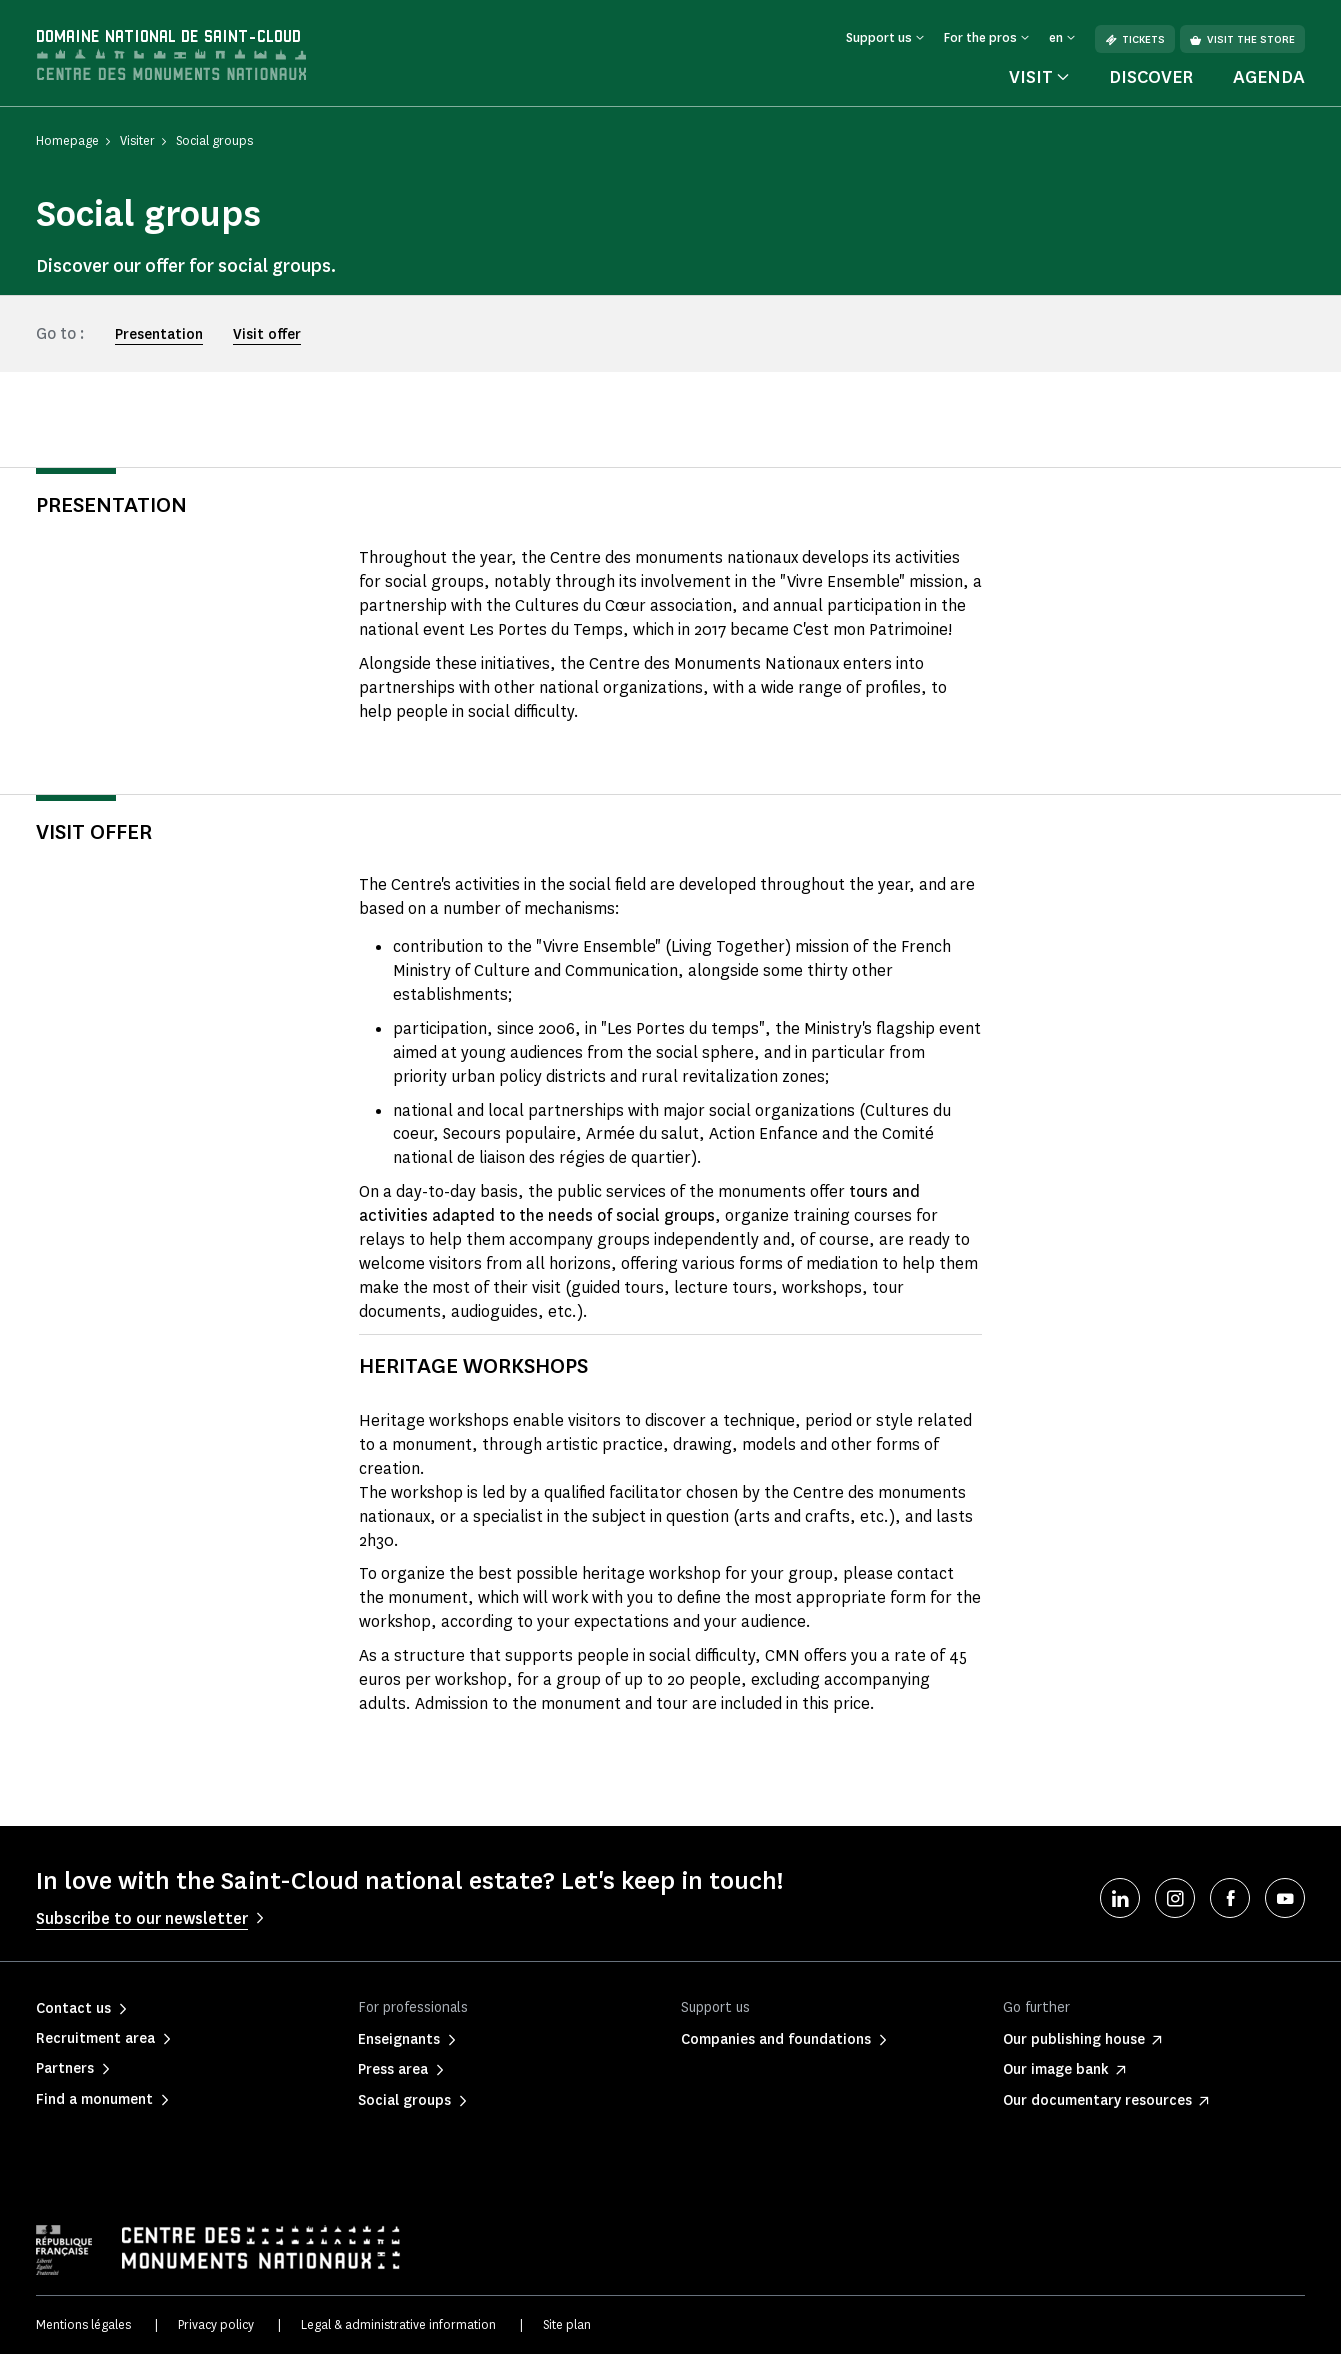 The height and width of the screenshot is (2354, 1341). I want to click on Site plan, so click(567, 2324).